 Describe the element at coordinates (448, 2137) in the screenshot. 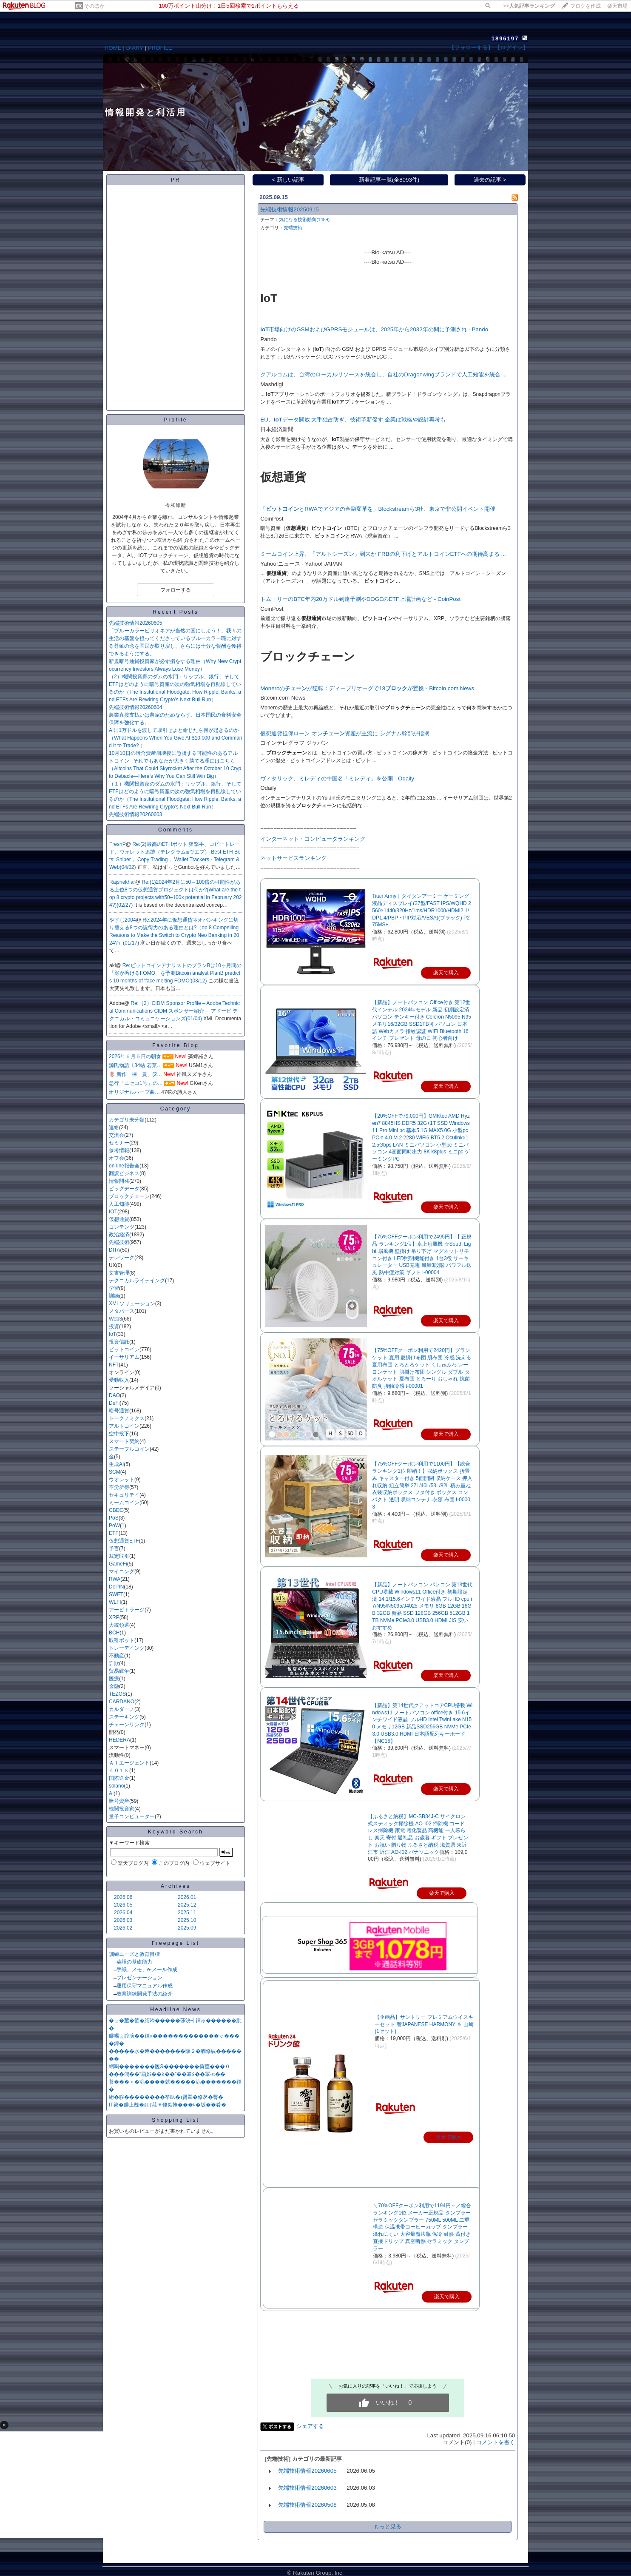

I see `楽天で購入` at that location.